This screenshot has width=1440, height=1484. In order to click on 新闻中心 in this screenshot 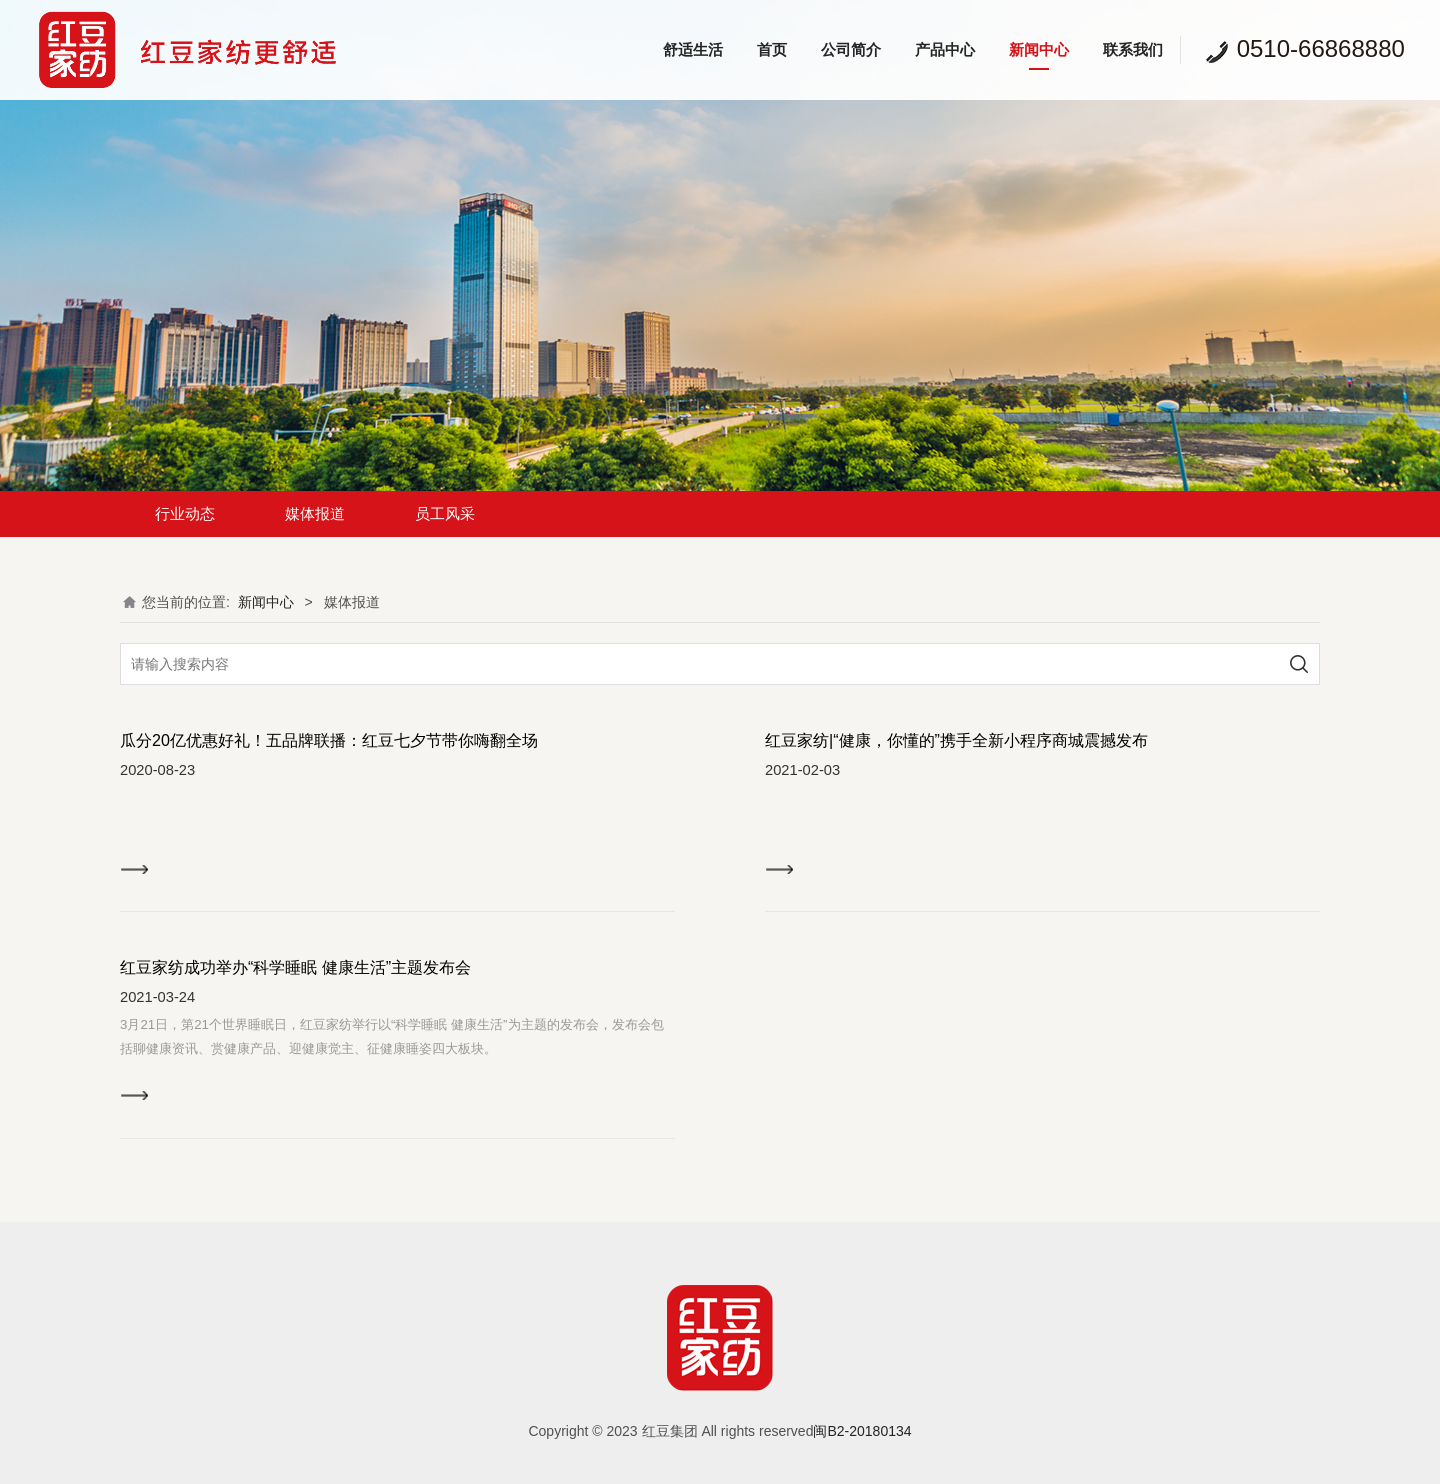, I will do `click(1039, 49)`.